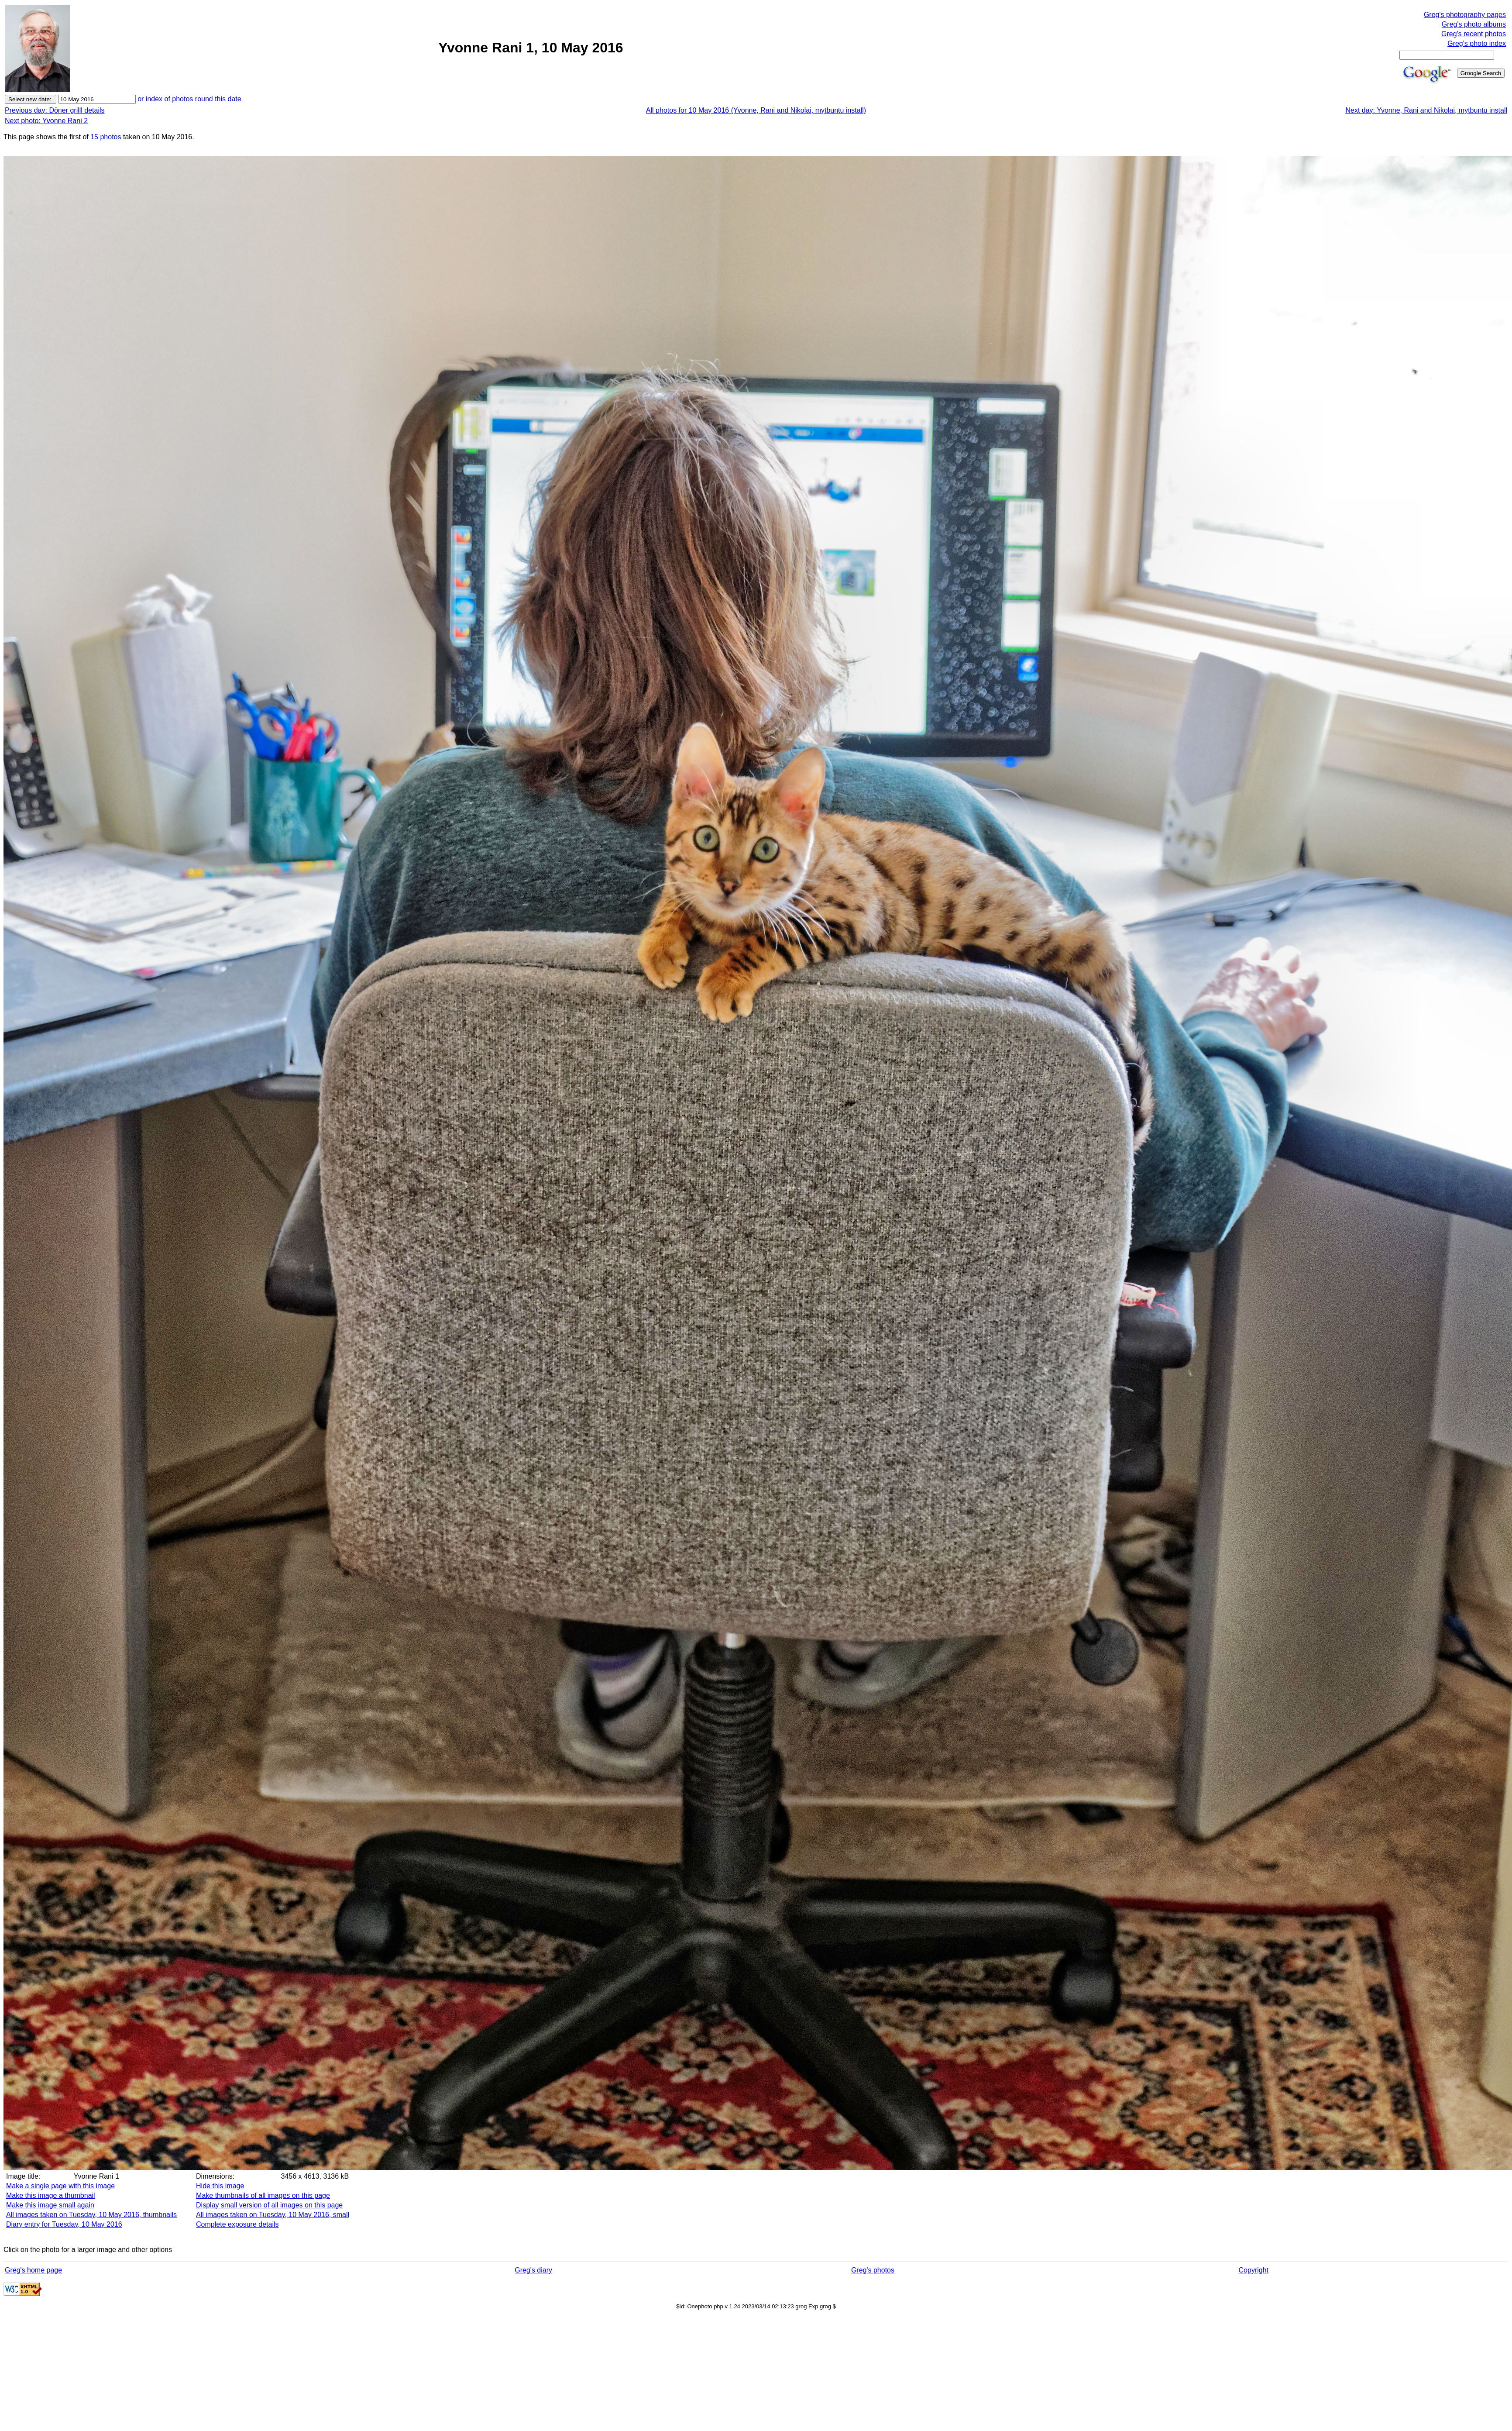 The width and height of the screenshot is (1512, 2431). Describe the element at coordinates (220, 2186) in the screenshot. I see `Hide this image` at that location.